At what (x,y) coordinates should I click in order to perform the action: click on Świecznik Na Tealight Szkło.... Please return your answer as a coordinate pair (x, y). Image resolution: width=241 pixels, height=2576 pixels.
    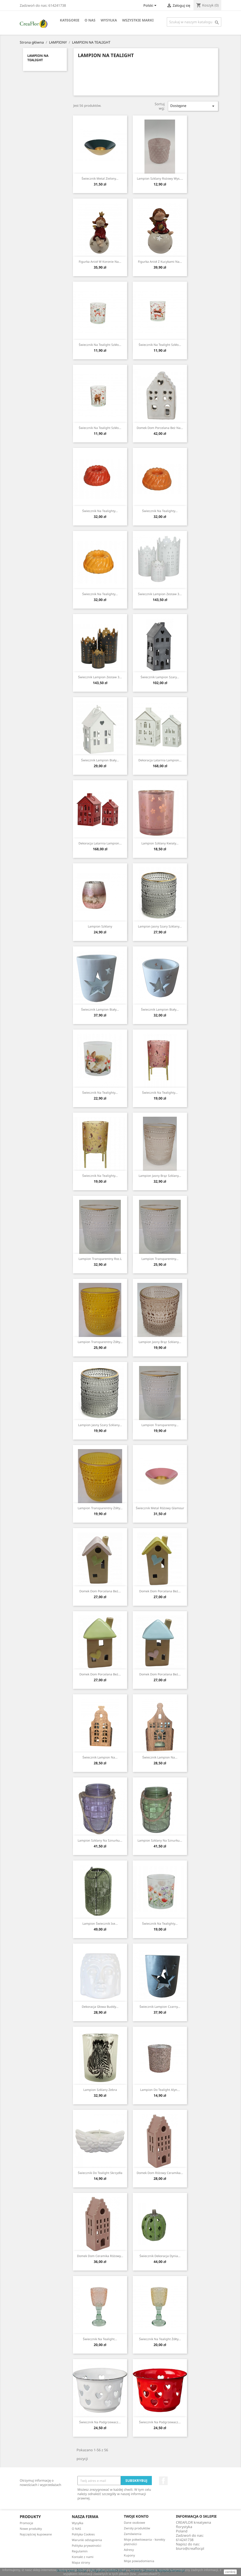
    Looking at the image, I should click on (100, 345).